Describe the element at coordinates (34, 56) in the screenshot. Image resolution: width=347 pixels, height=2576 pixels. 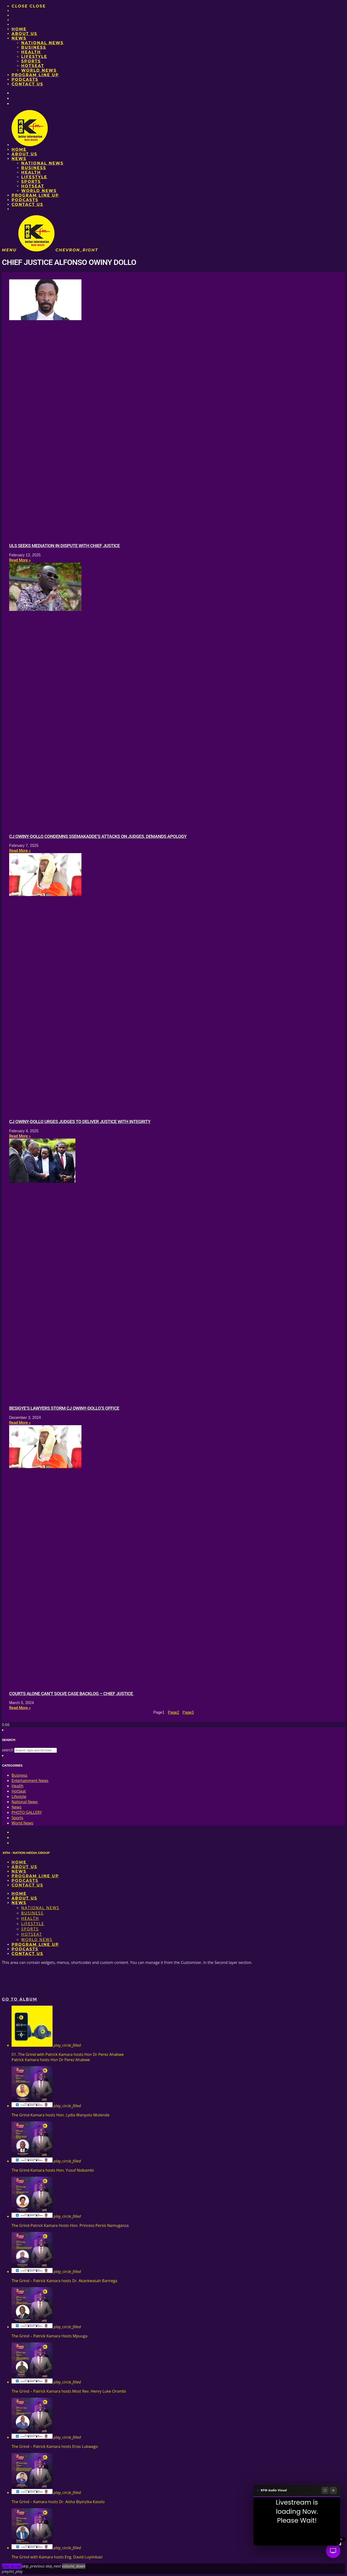
I see `Lifestyle` at that location.